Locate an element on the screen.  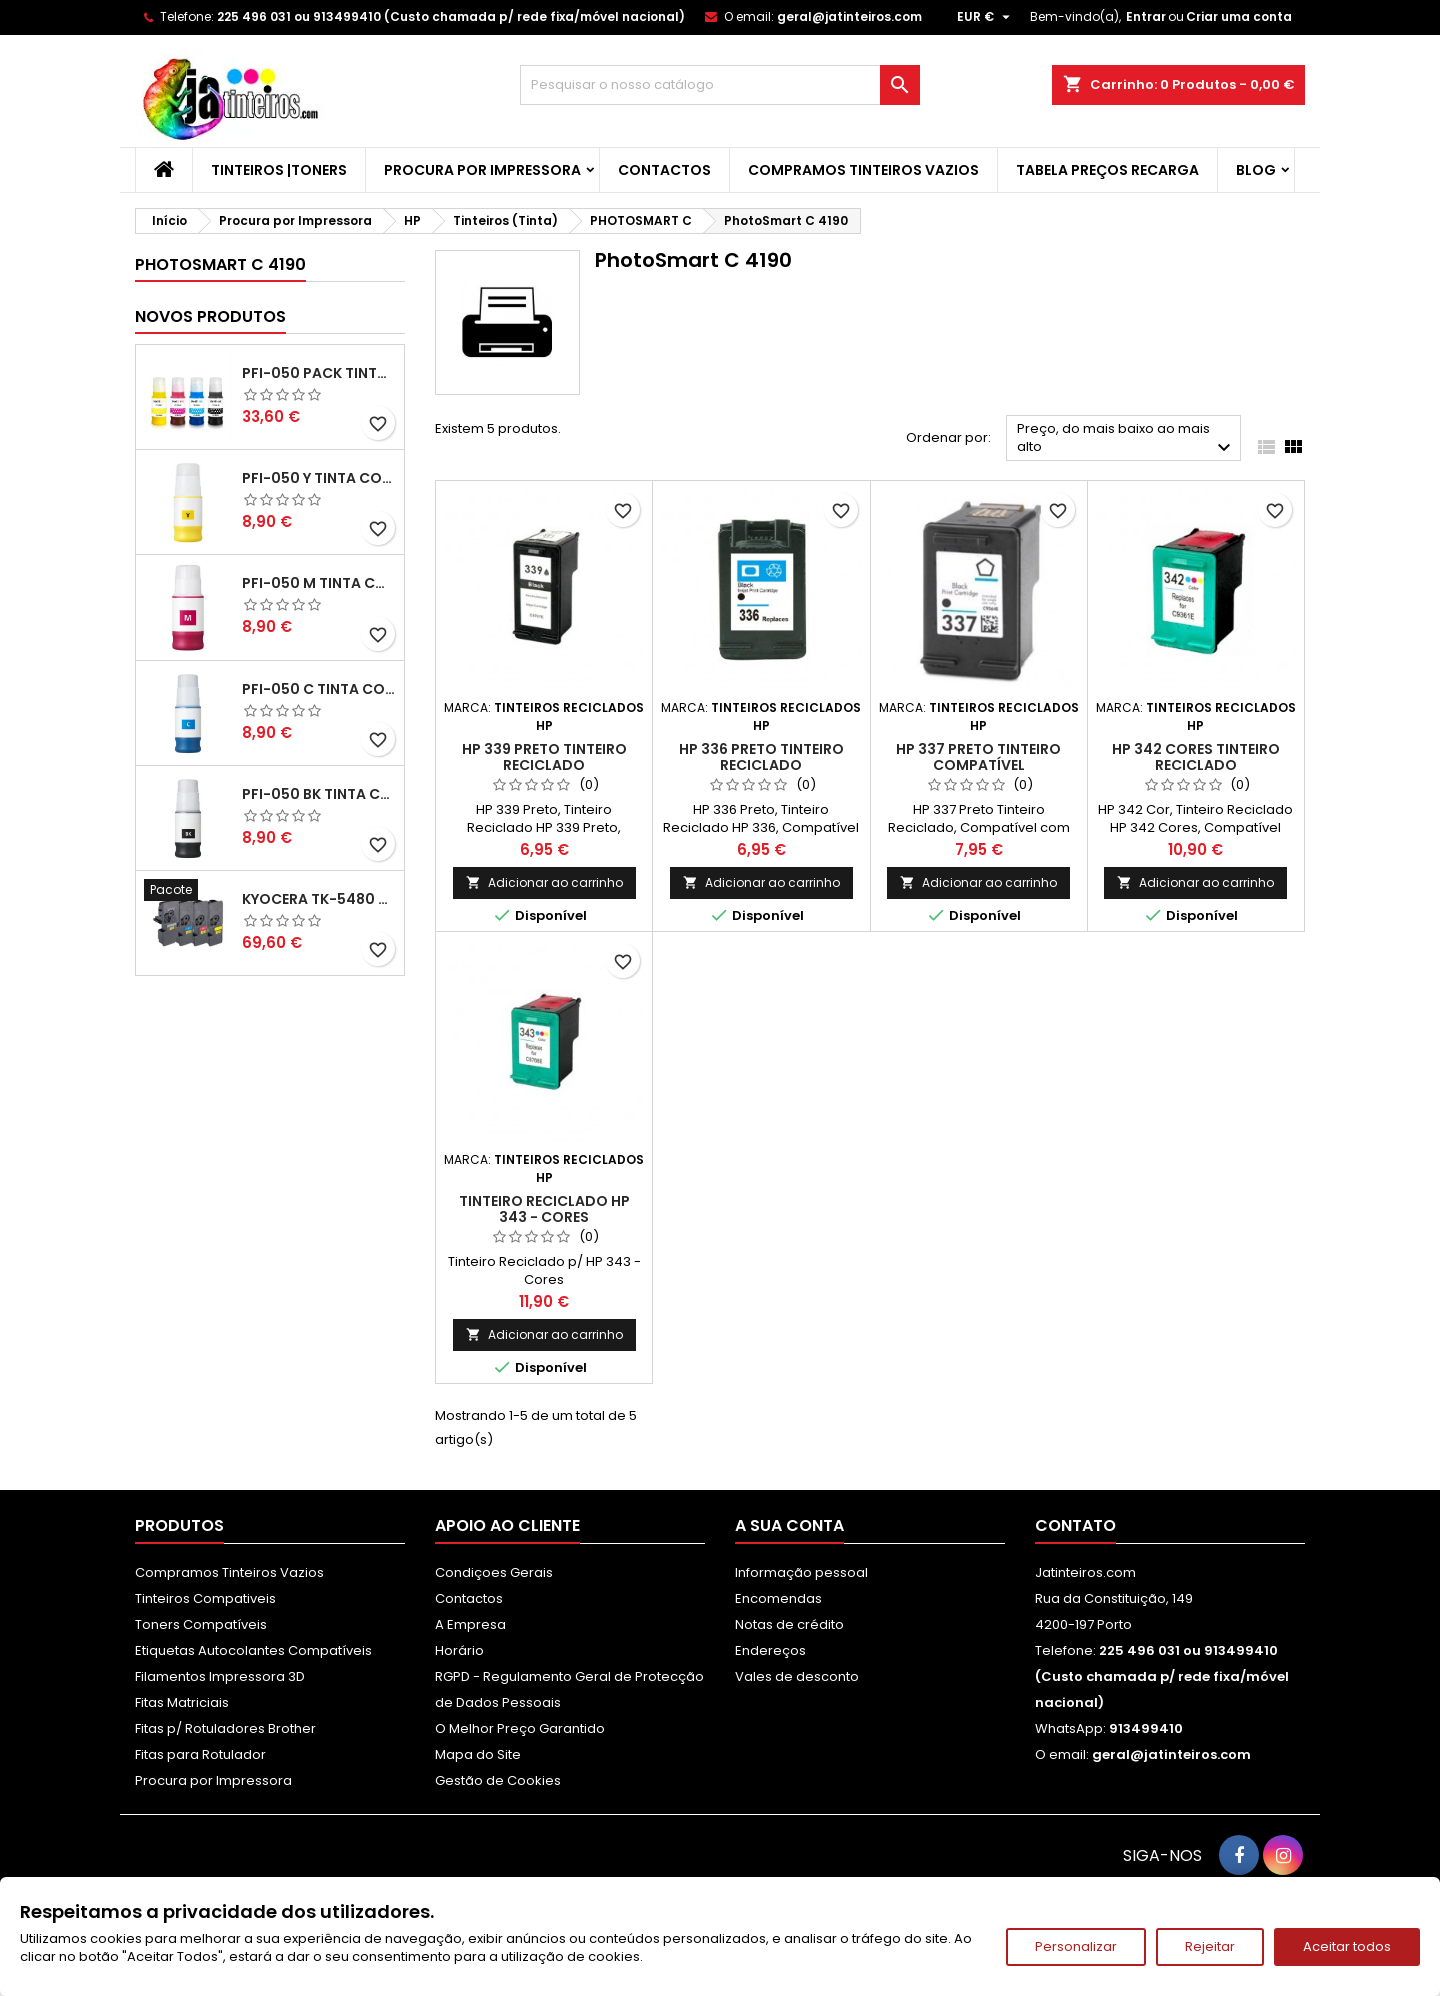
Procura por Impressora is located at coordinates (482, 170).